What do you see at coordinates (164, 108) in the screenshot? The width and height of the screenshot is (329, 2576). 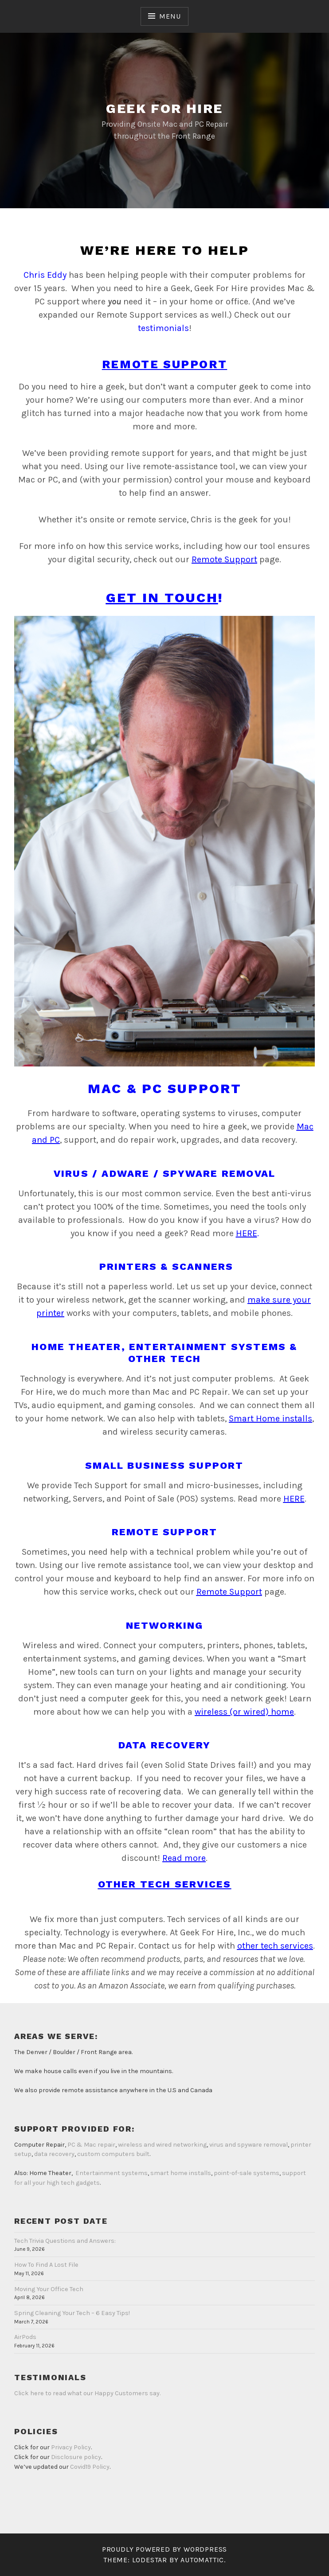 I see `Geek for Hire` at bounding box center [164, 108].